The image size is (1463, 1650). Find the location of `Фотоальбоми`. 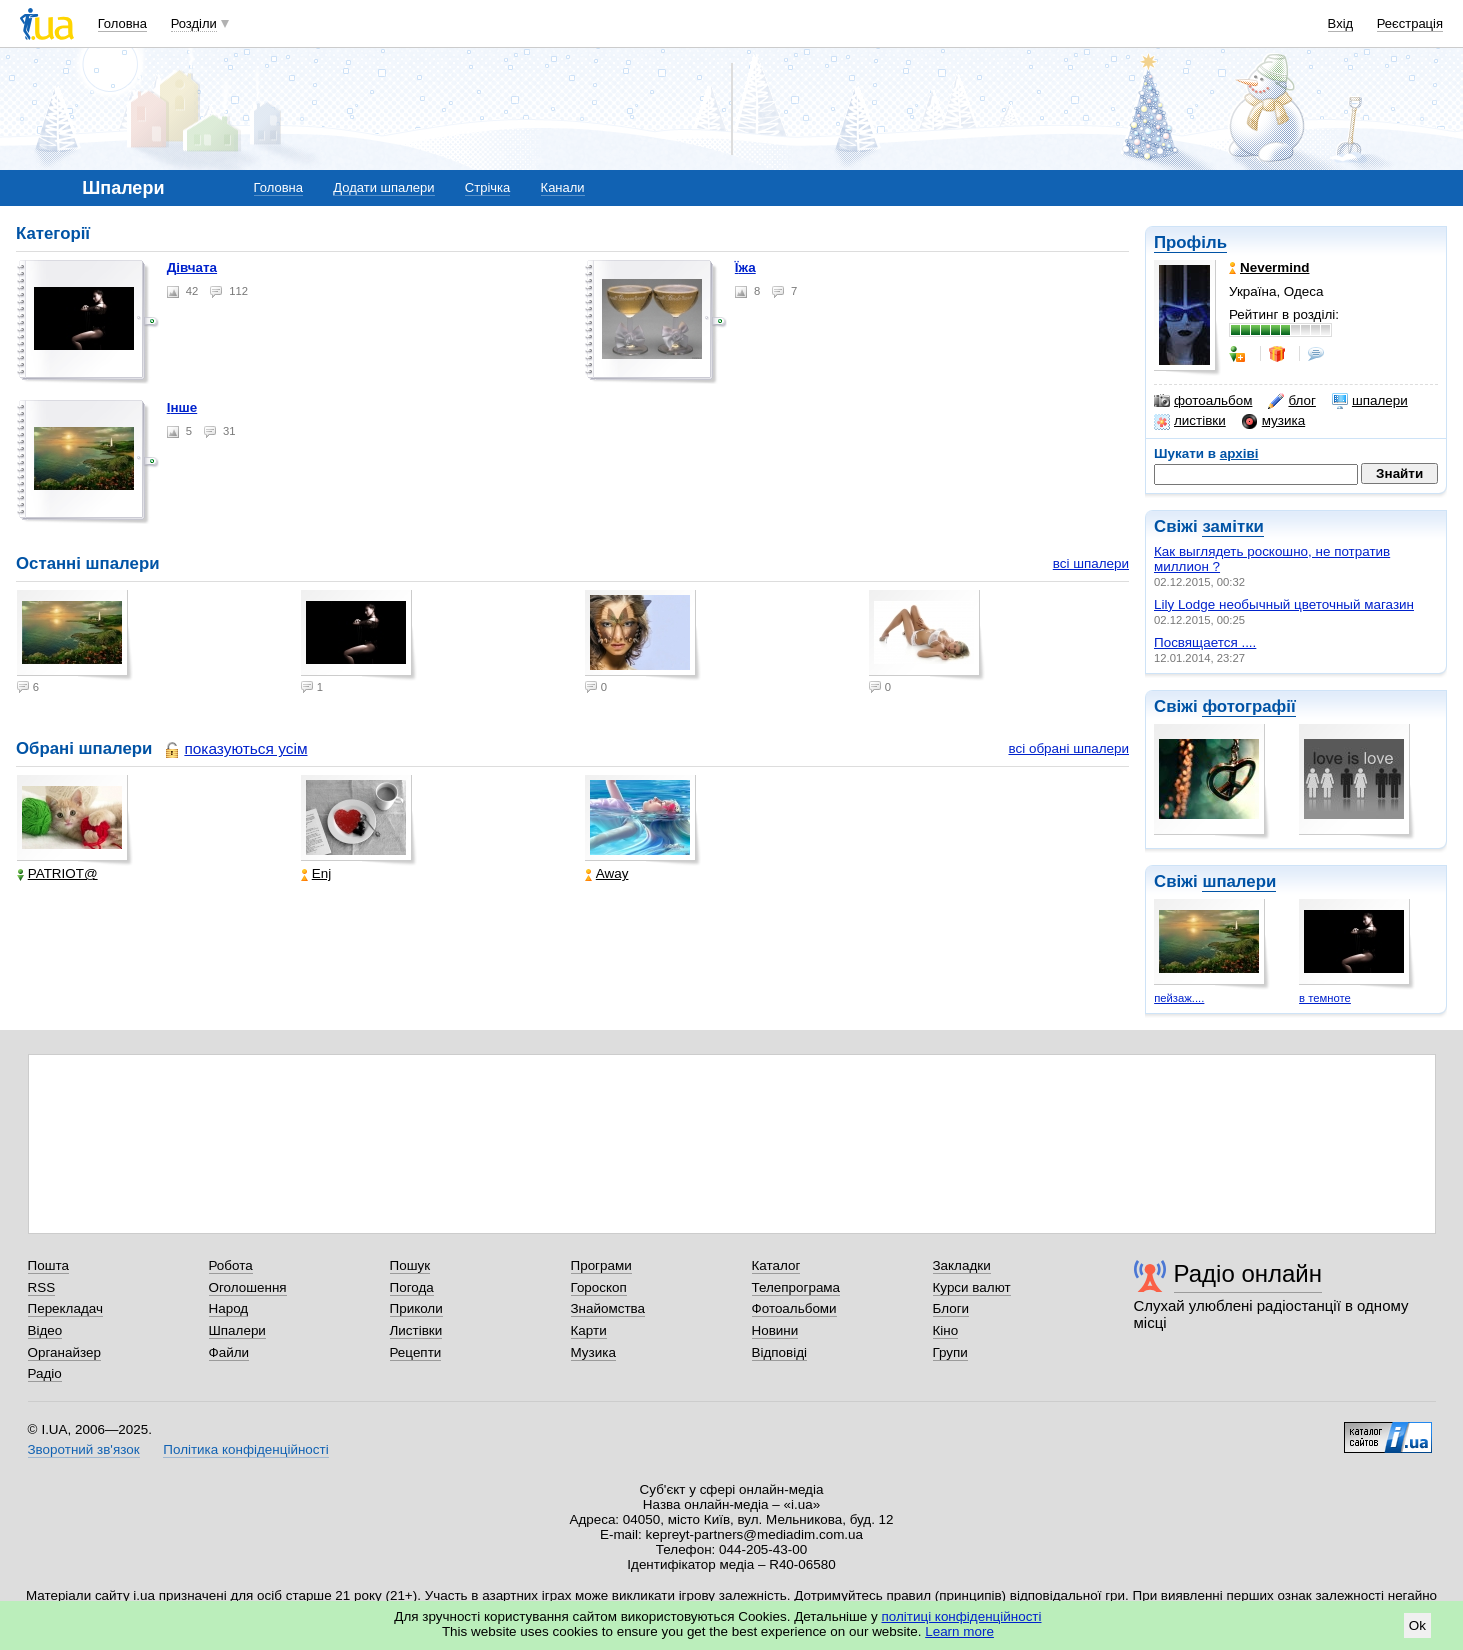

Фотоальбоми is located at coordinates (794, 1308).